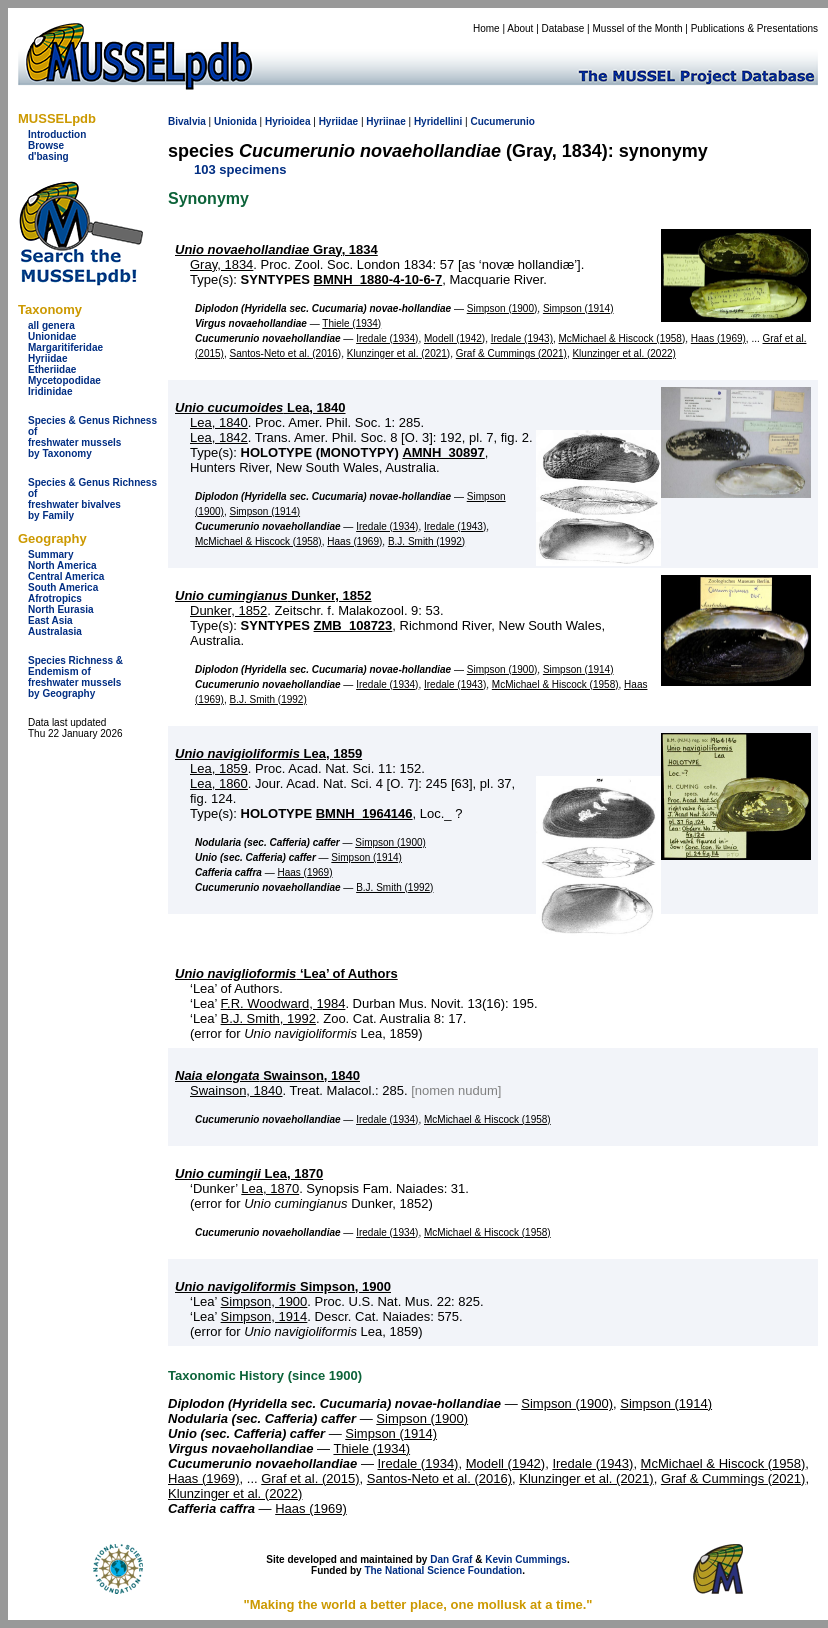  What do you see at coordinates (51, 554) in the screenshot?
I see `Summary` at bounding box center [51, 554].